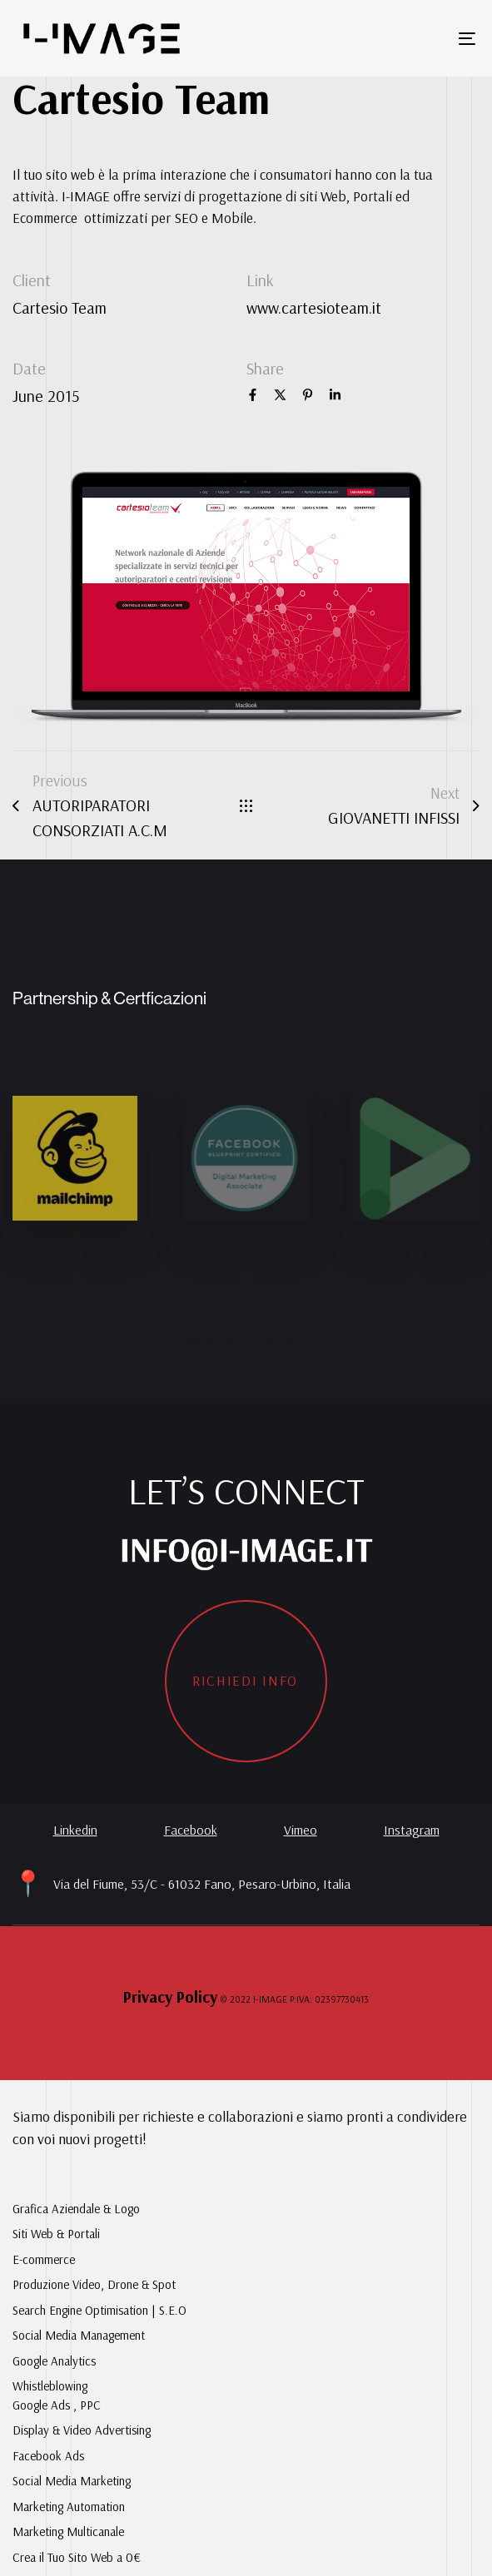  I want to click on Marketing Multicanale, so click(68, 2531).